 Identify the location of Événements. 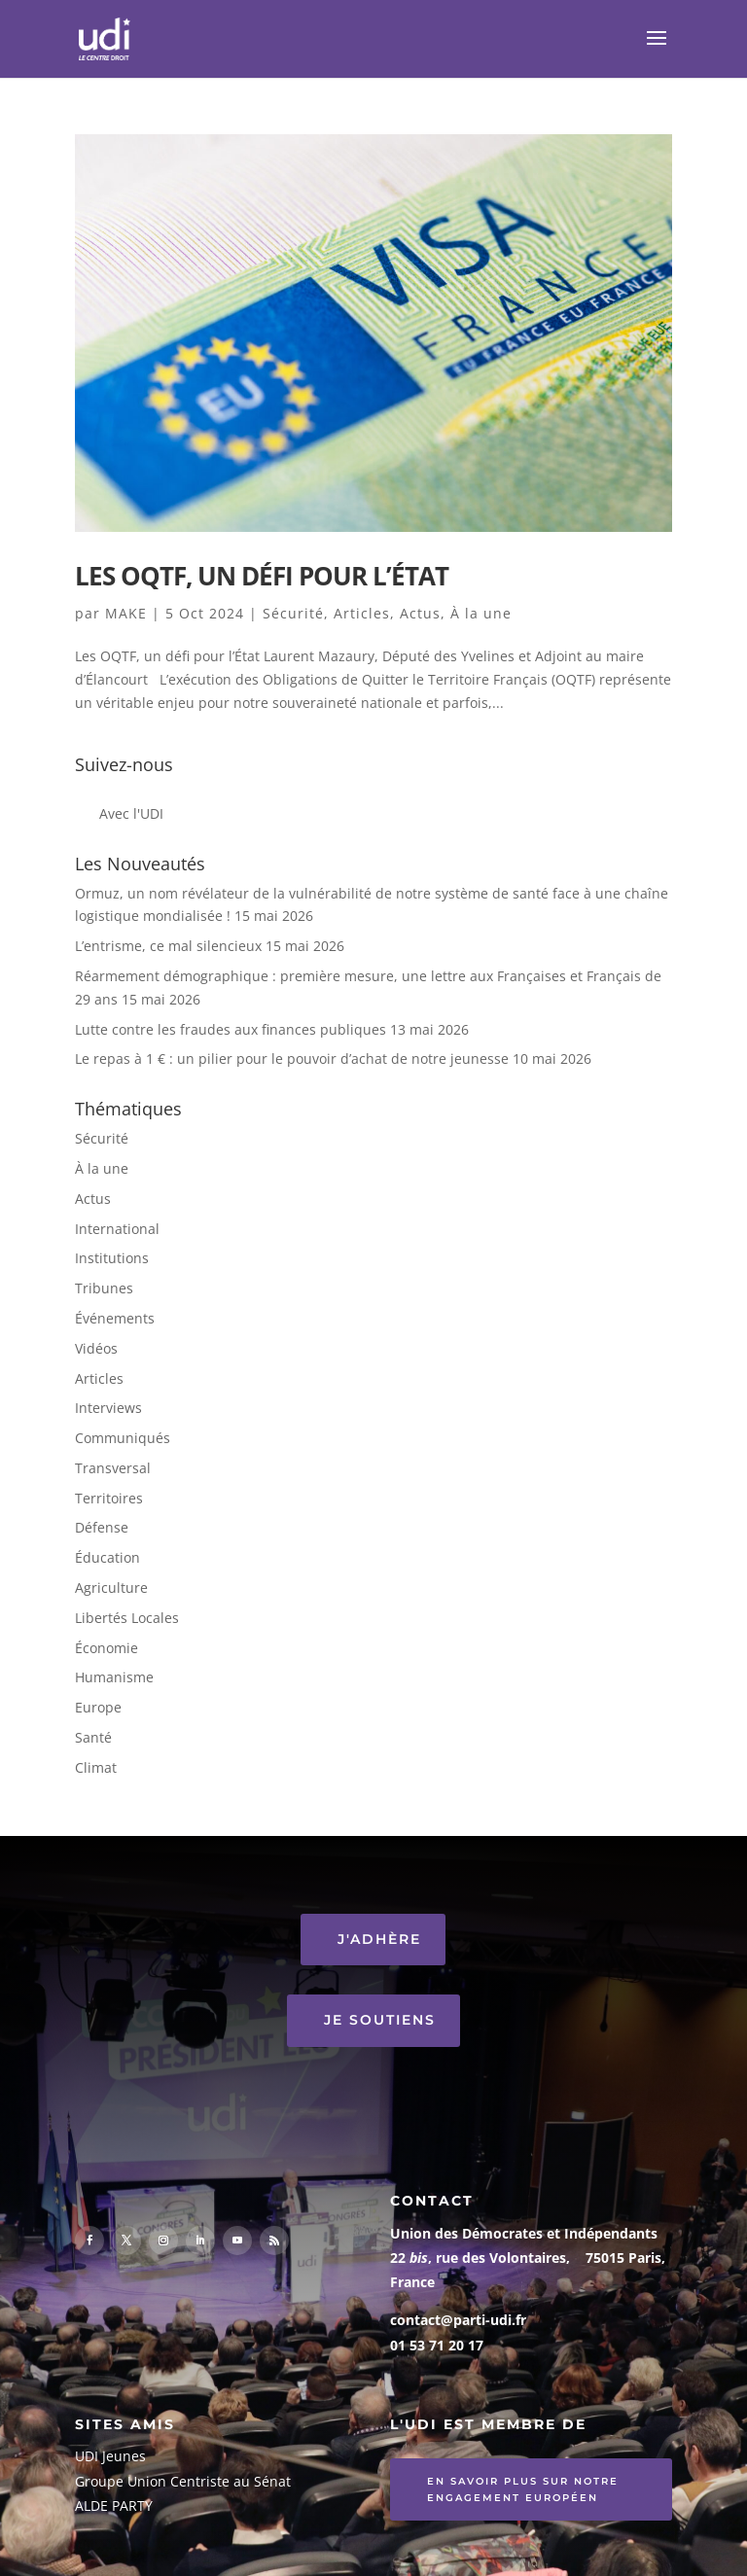
(115, 1318).